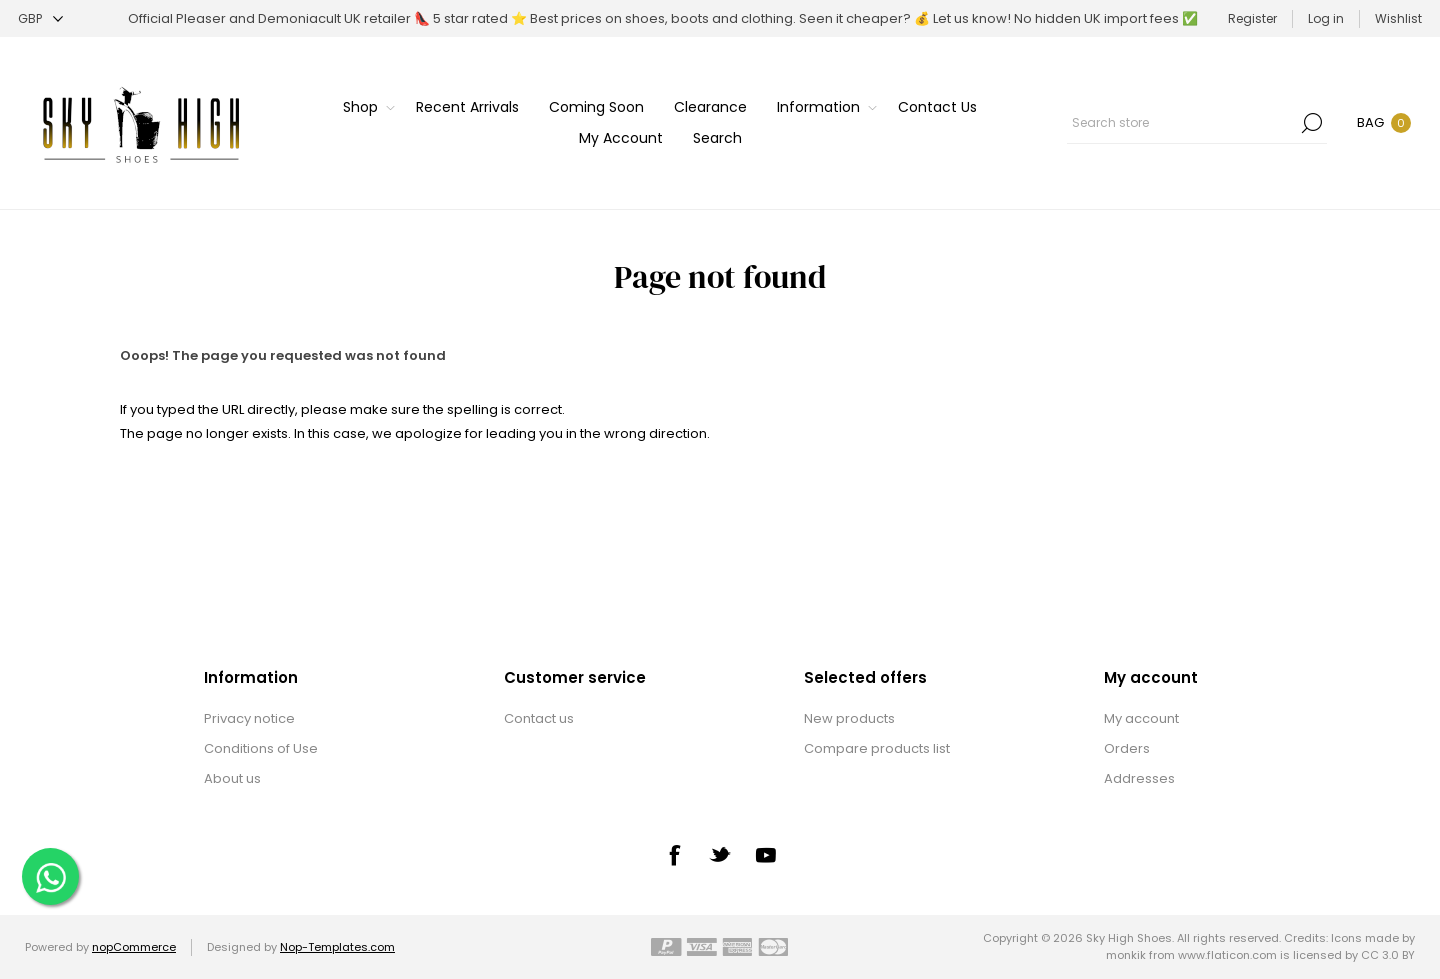 The width and height of the screenshot is (1440, 979). What do you see at coordinates (539, 718) in the screenshot?
I see `Contact us` at bounding box center [539, 718].